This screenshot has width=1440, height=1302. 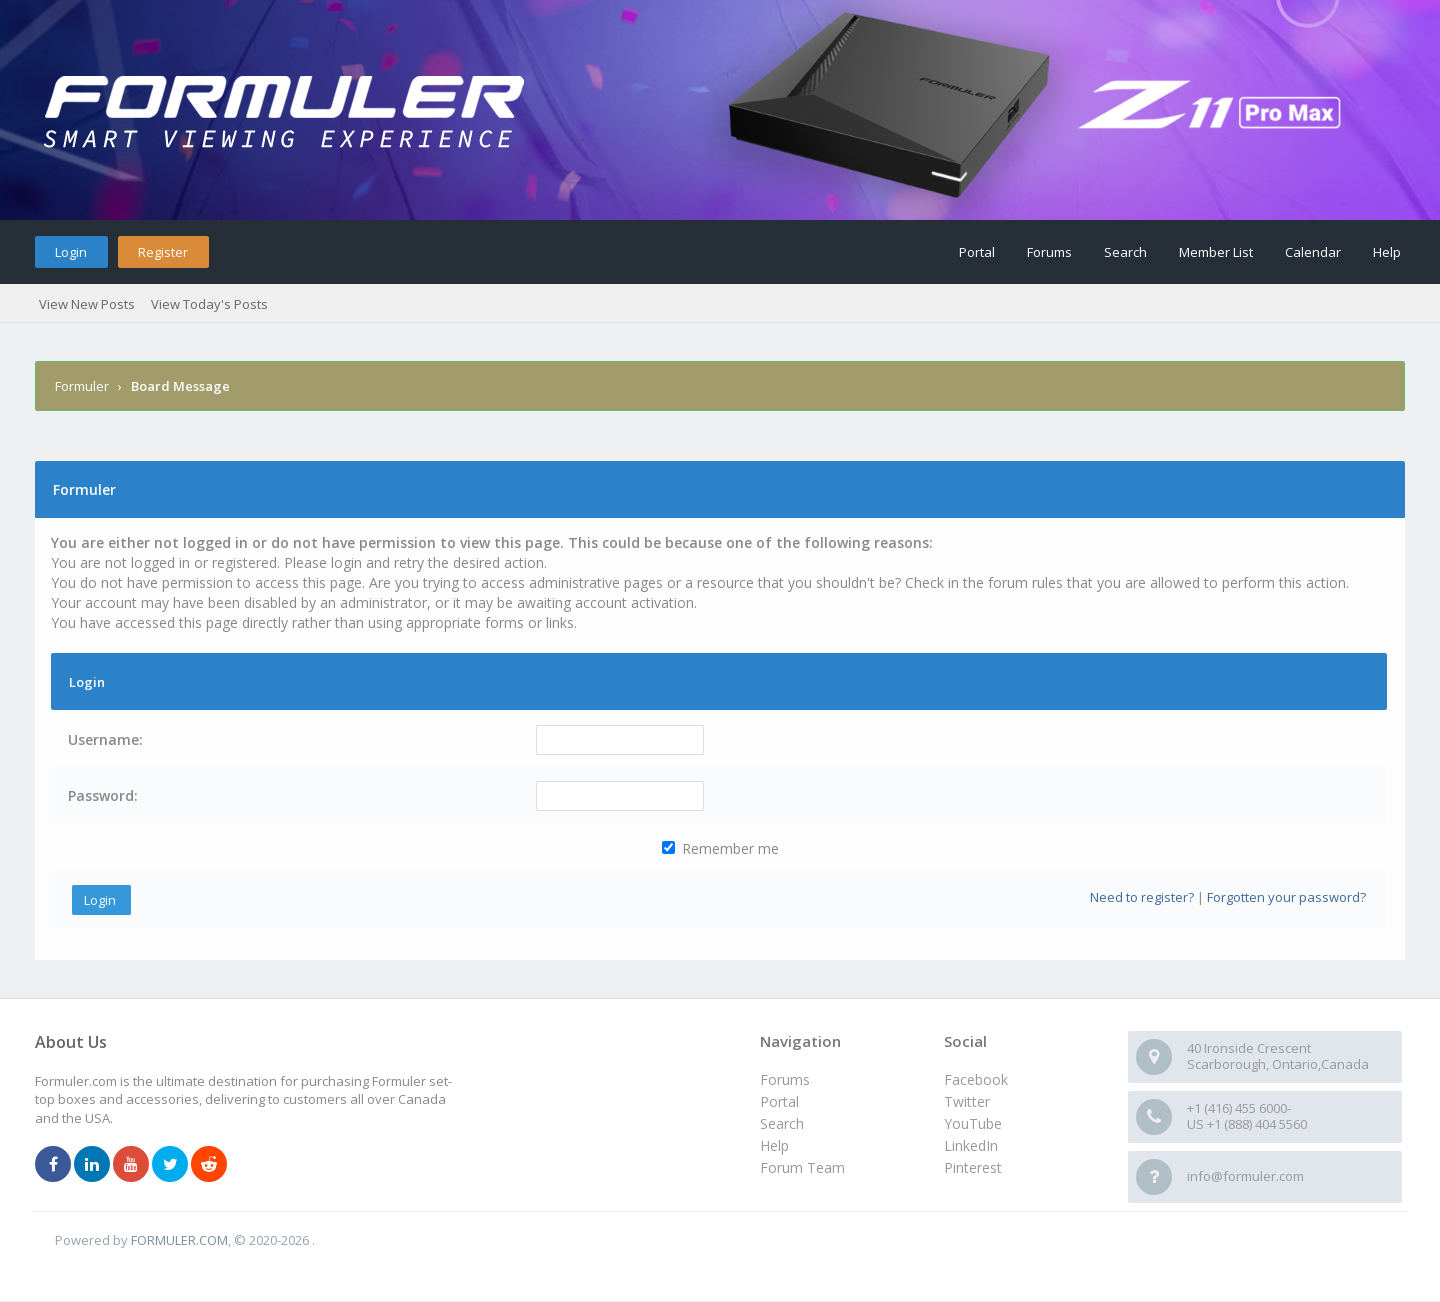 What do you see at coordinates (71, 252) in the screenshot?
I see `Login` at bounding box center [71, 252].